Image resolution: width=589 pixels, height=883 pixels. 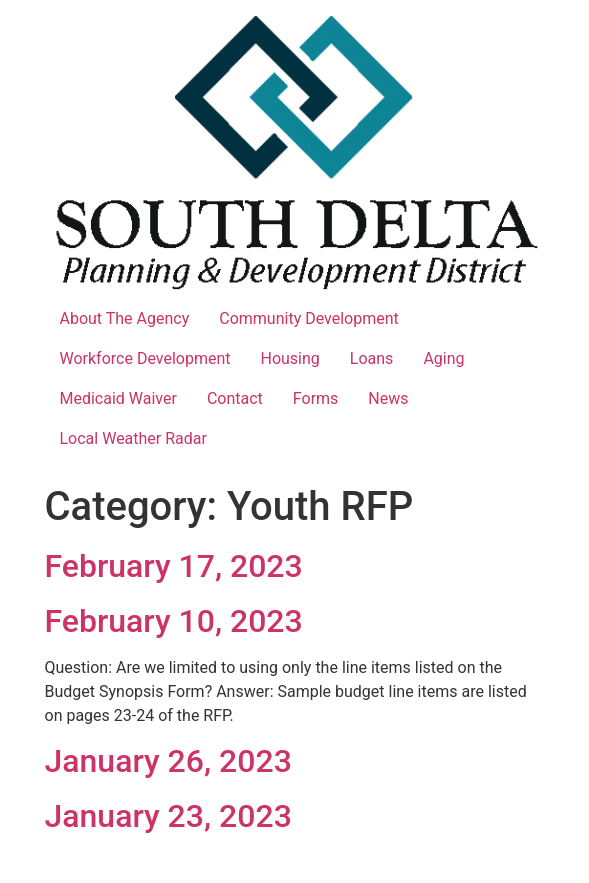 I want to click on Contact, so click(x=235, y=398).